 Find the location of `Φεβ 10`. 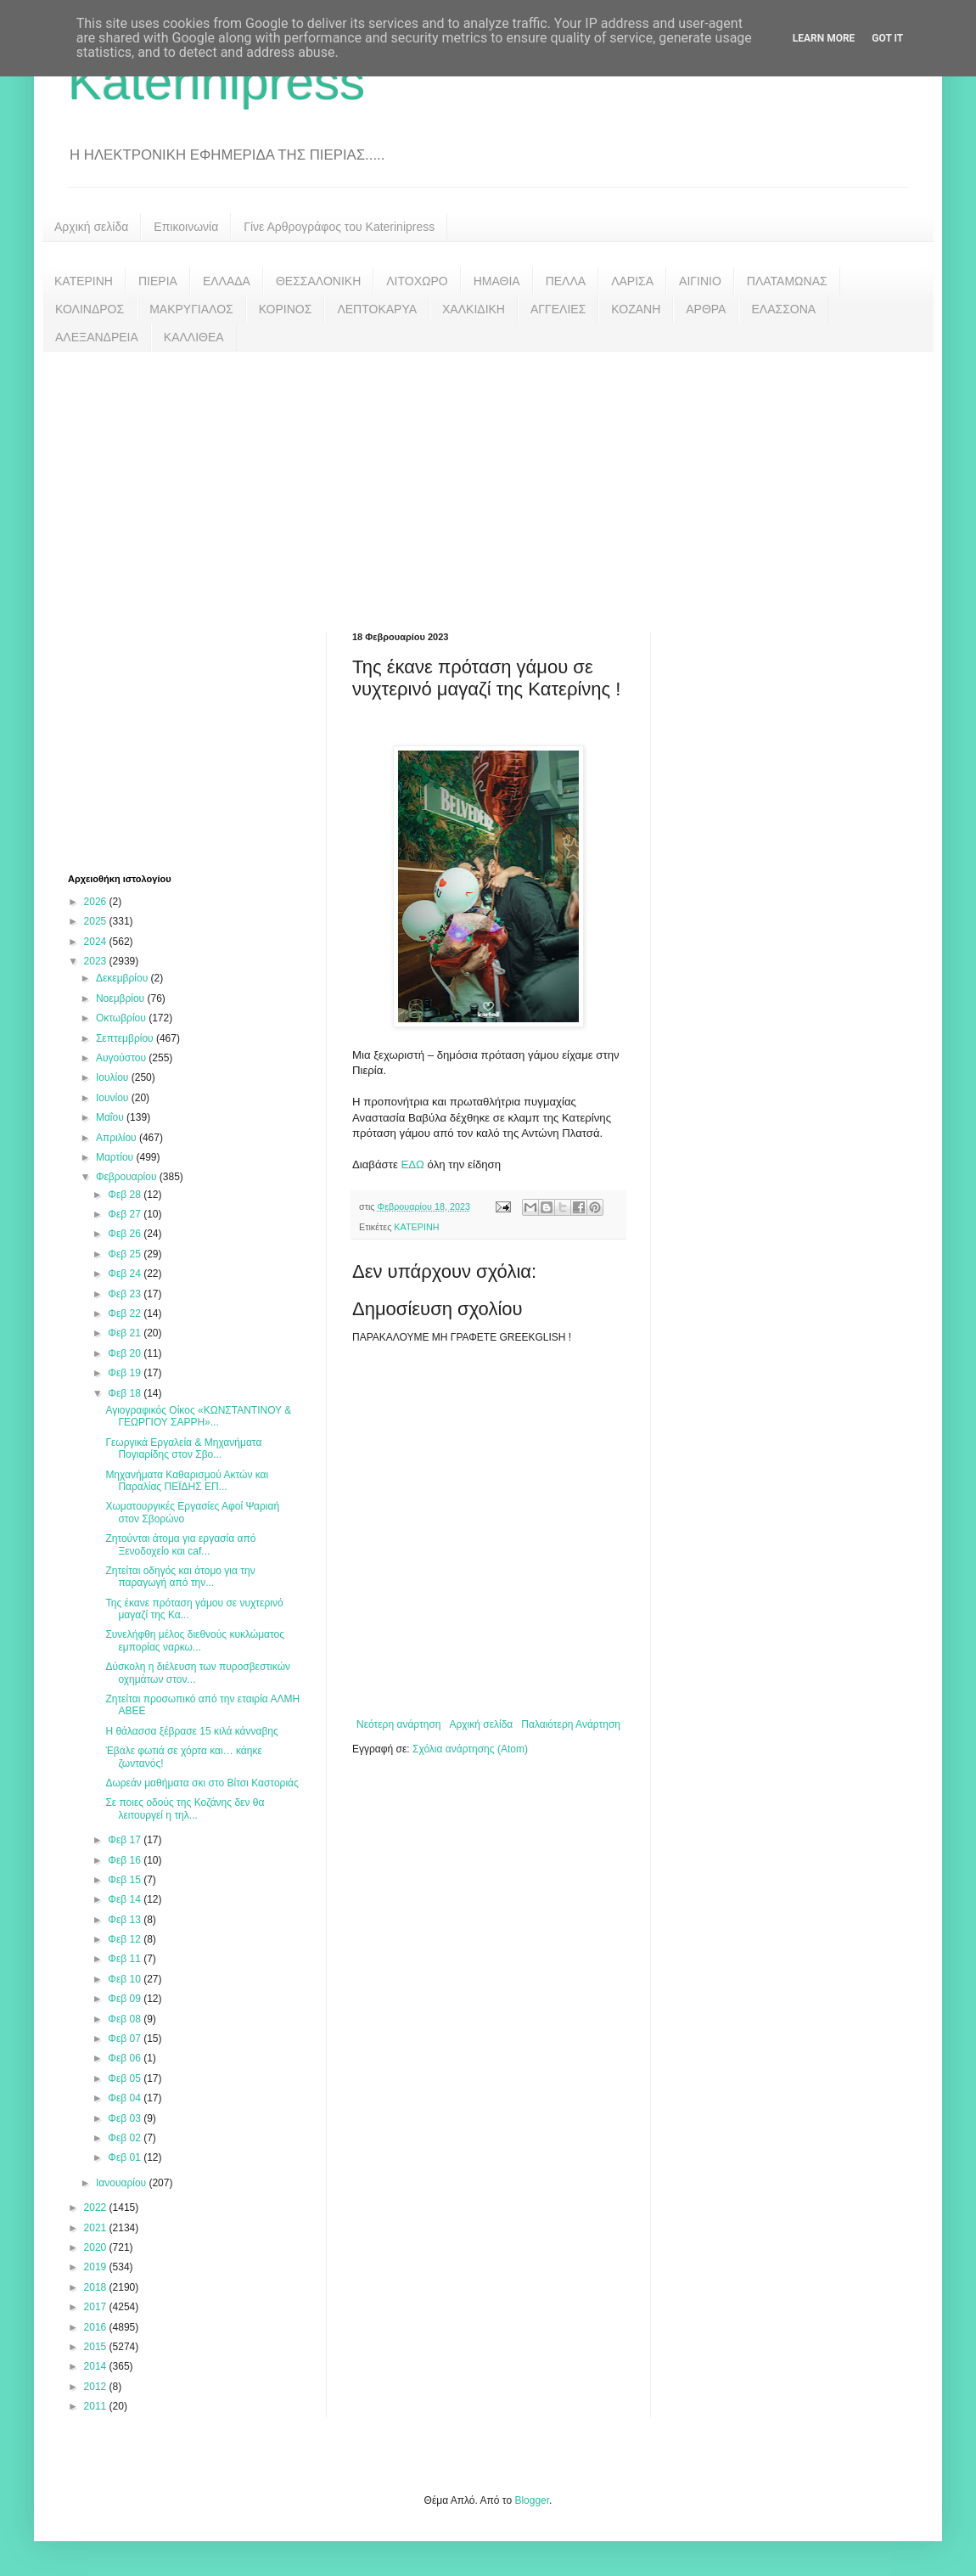

Φεβ 10 is located at coordinates (125, 1979).